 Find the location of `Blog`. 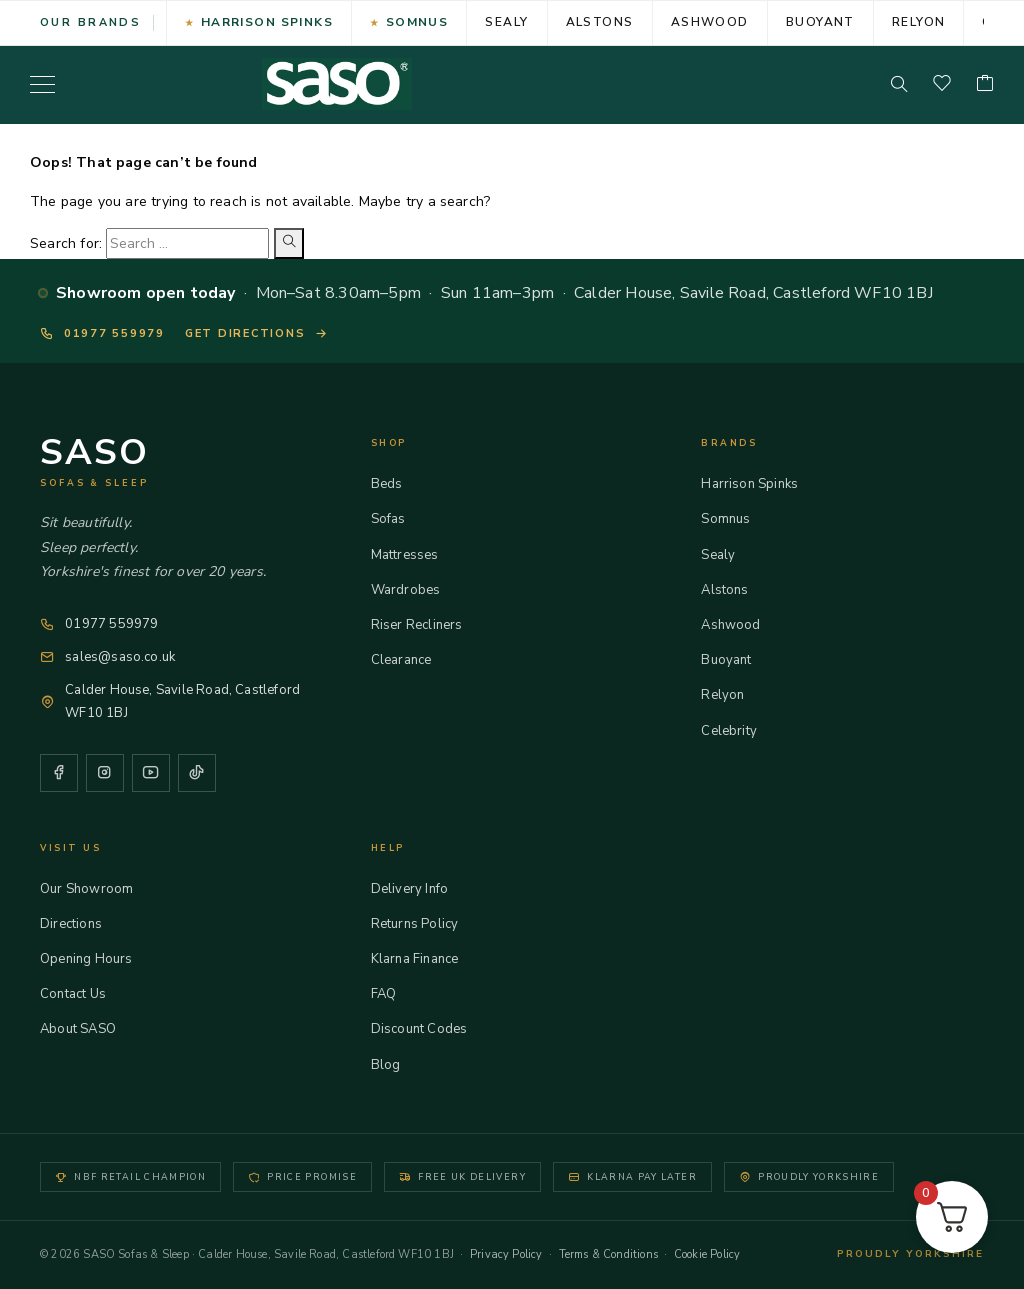

Blog is located at coordinates (395, 1065).